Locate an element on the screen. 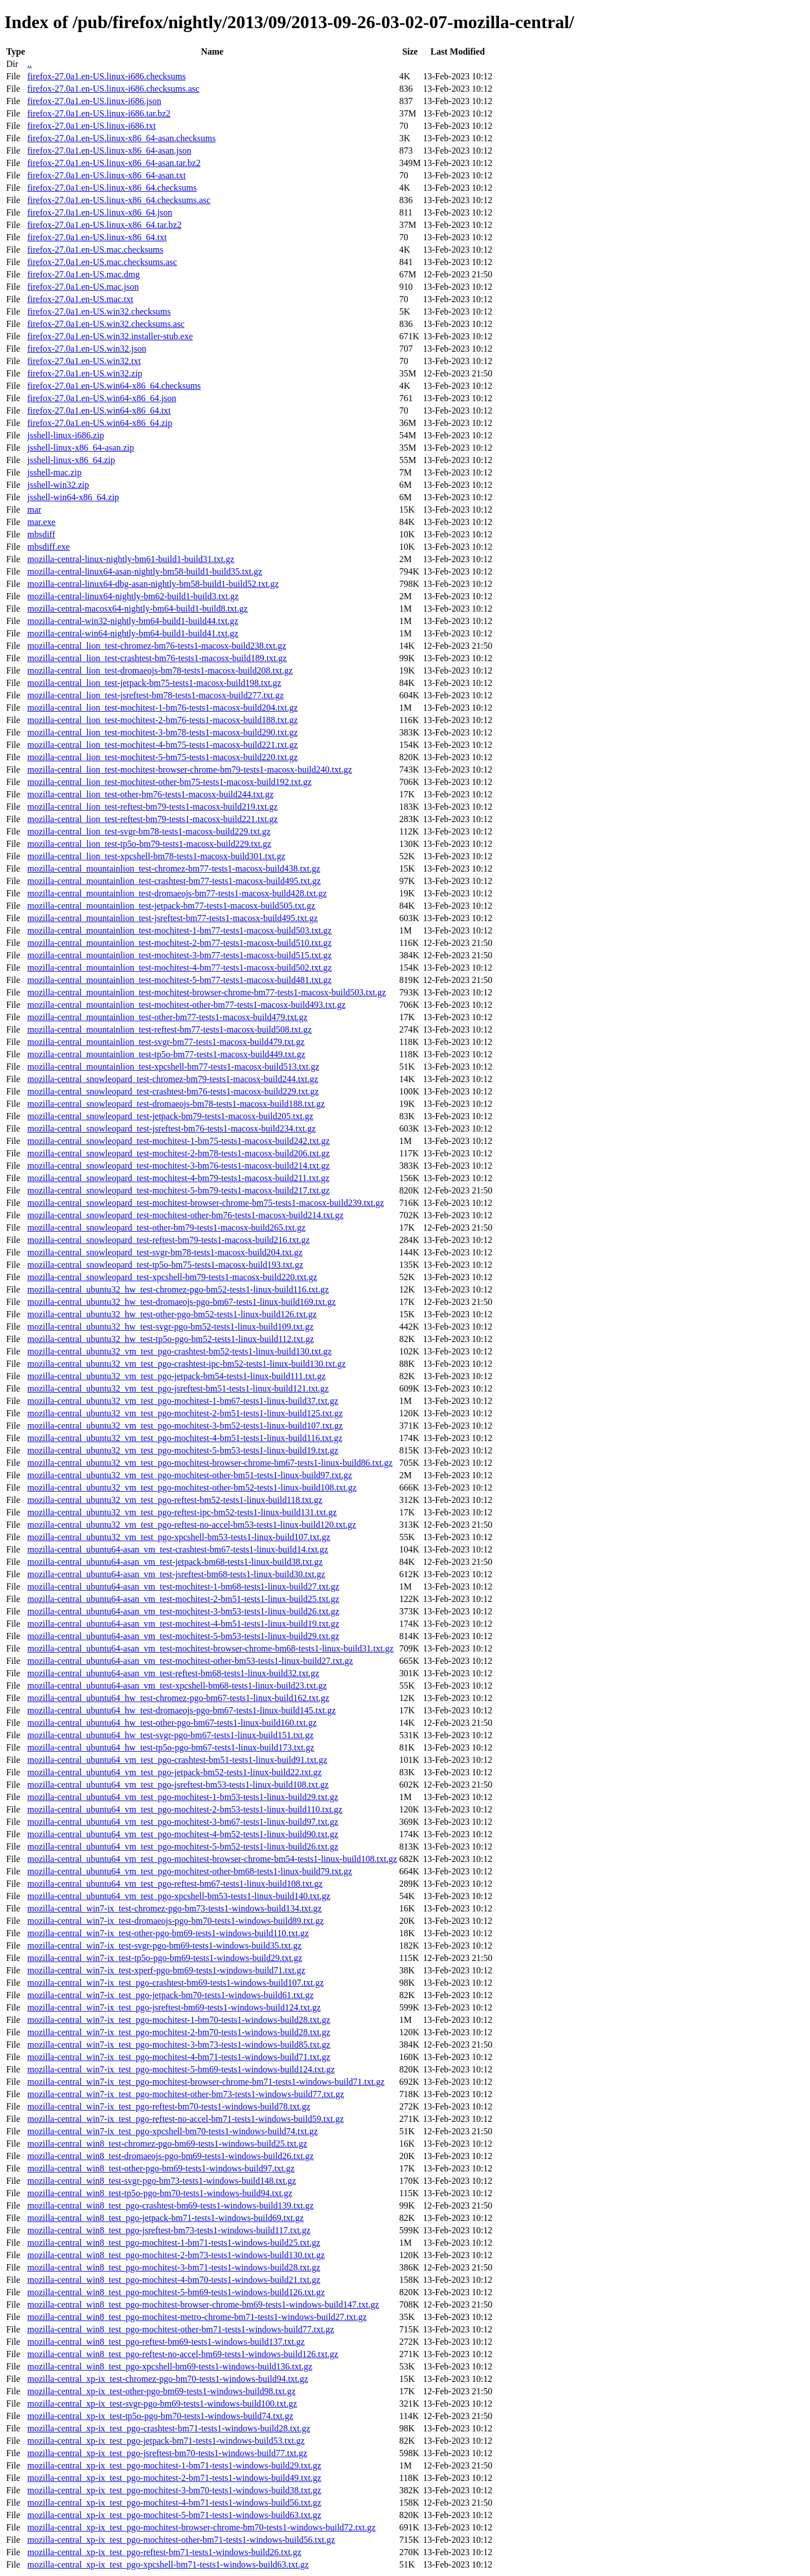  mozilla-central_win8_test_pgo-mochitest-1-bm71-tests1-windows-build25.txt.gz is located at coordinates (173, 2242).